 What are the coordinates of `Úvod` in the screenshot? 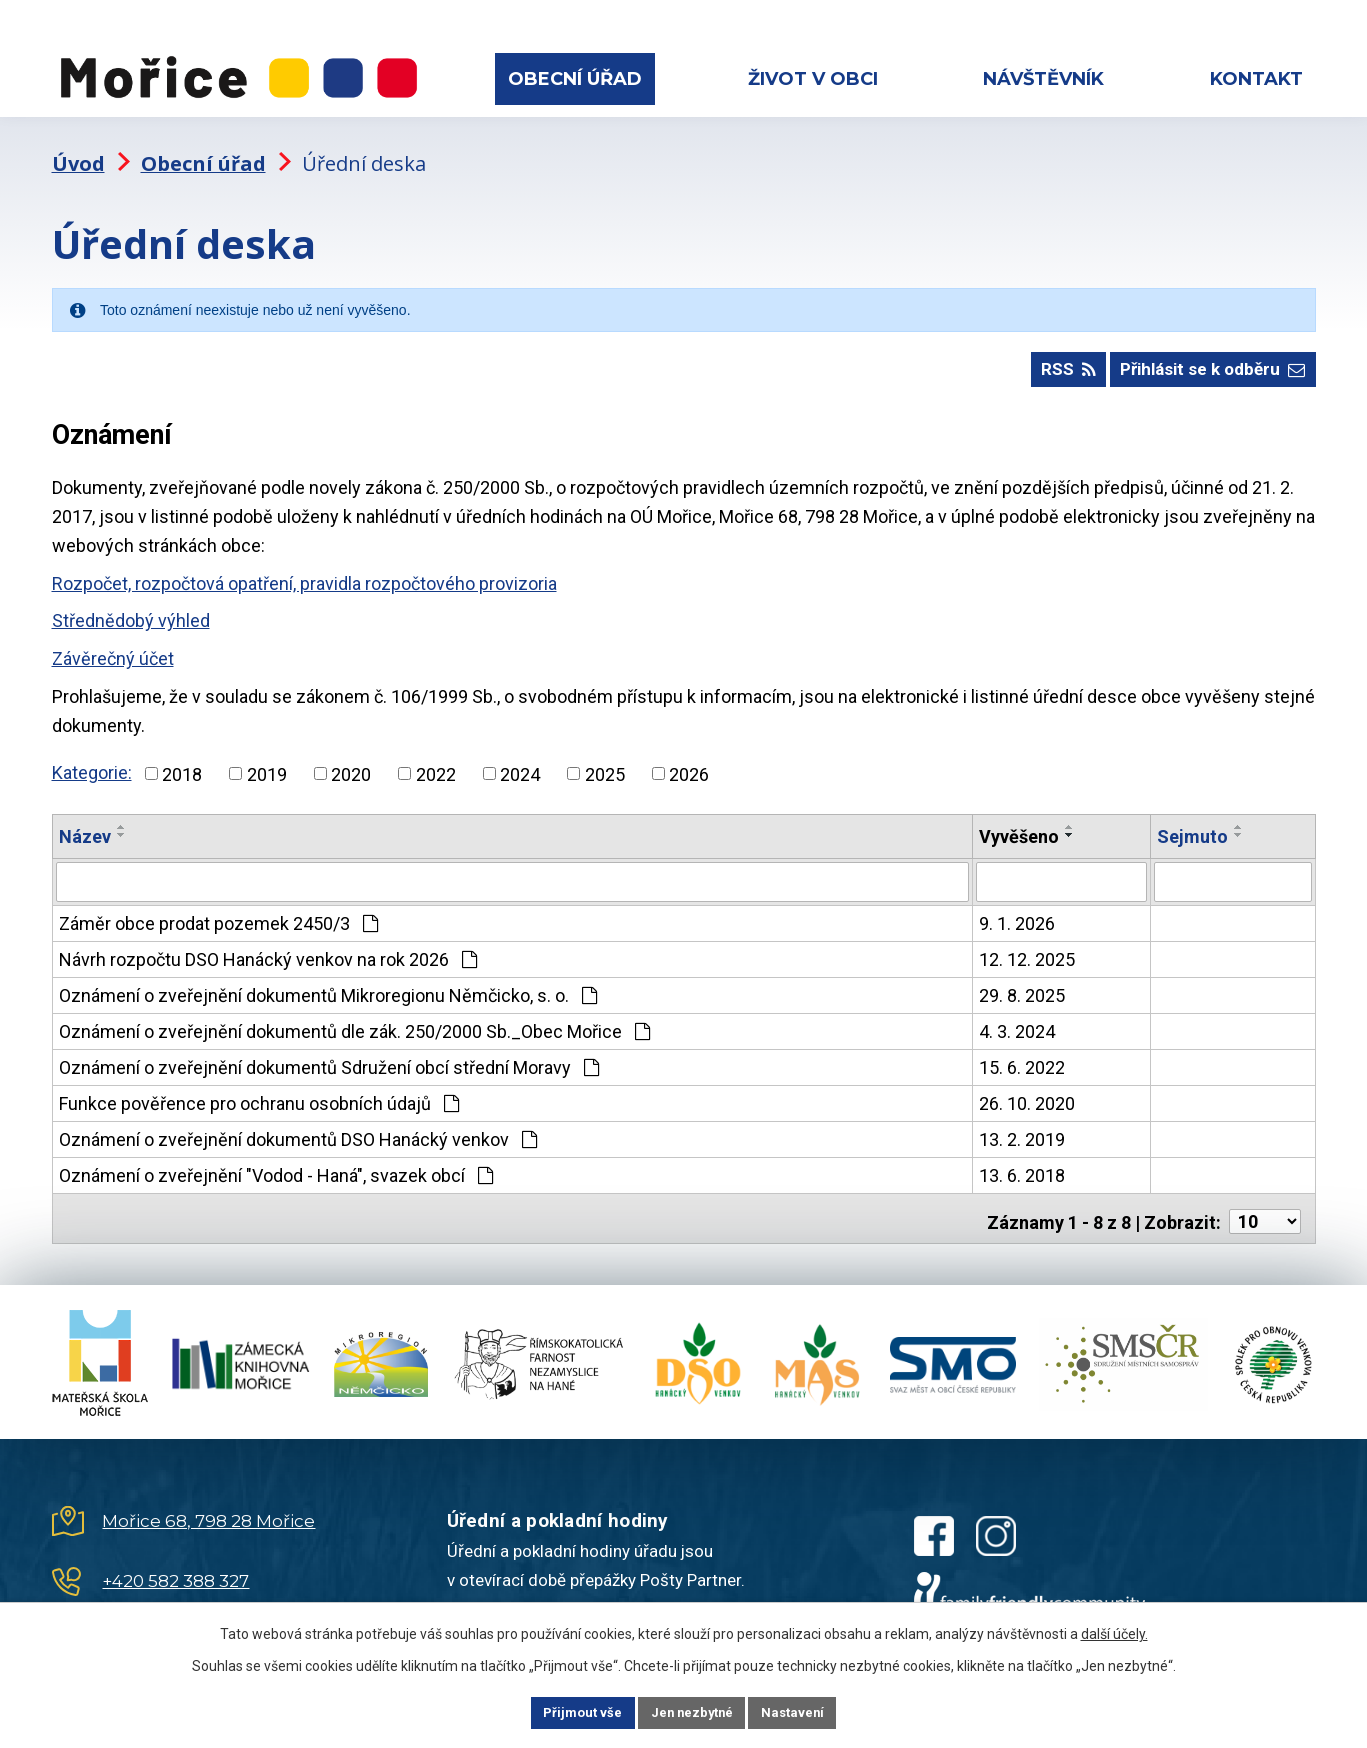 It's located at (78, 145).